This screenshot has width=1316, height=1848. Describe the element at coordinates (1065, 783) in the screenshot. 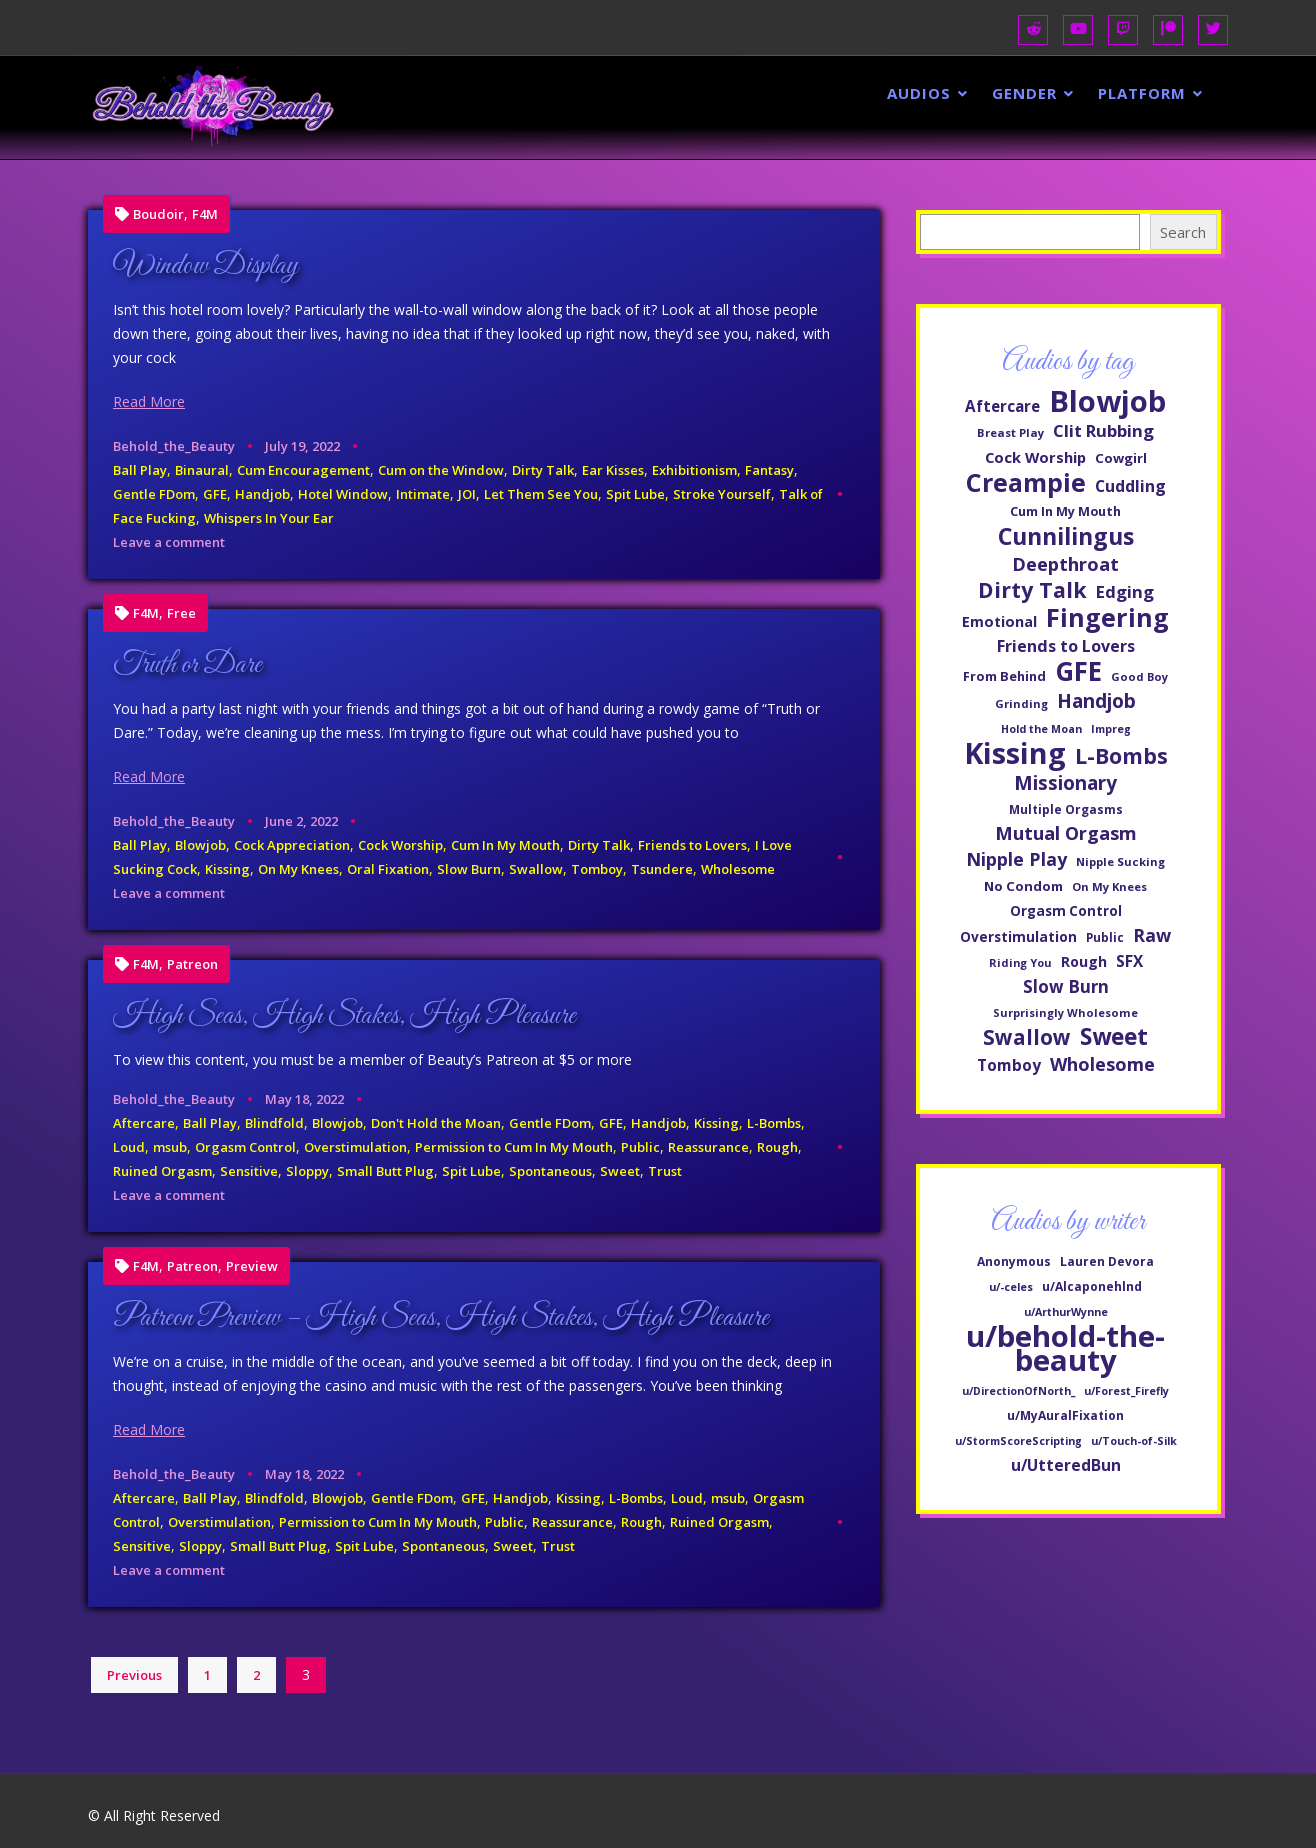

I see `Missionary [Missionary (107 items)]` at that location.